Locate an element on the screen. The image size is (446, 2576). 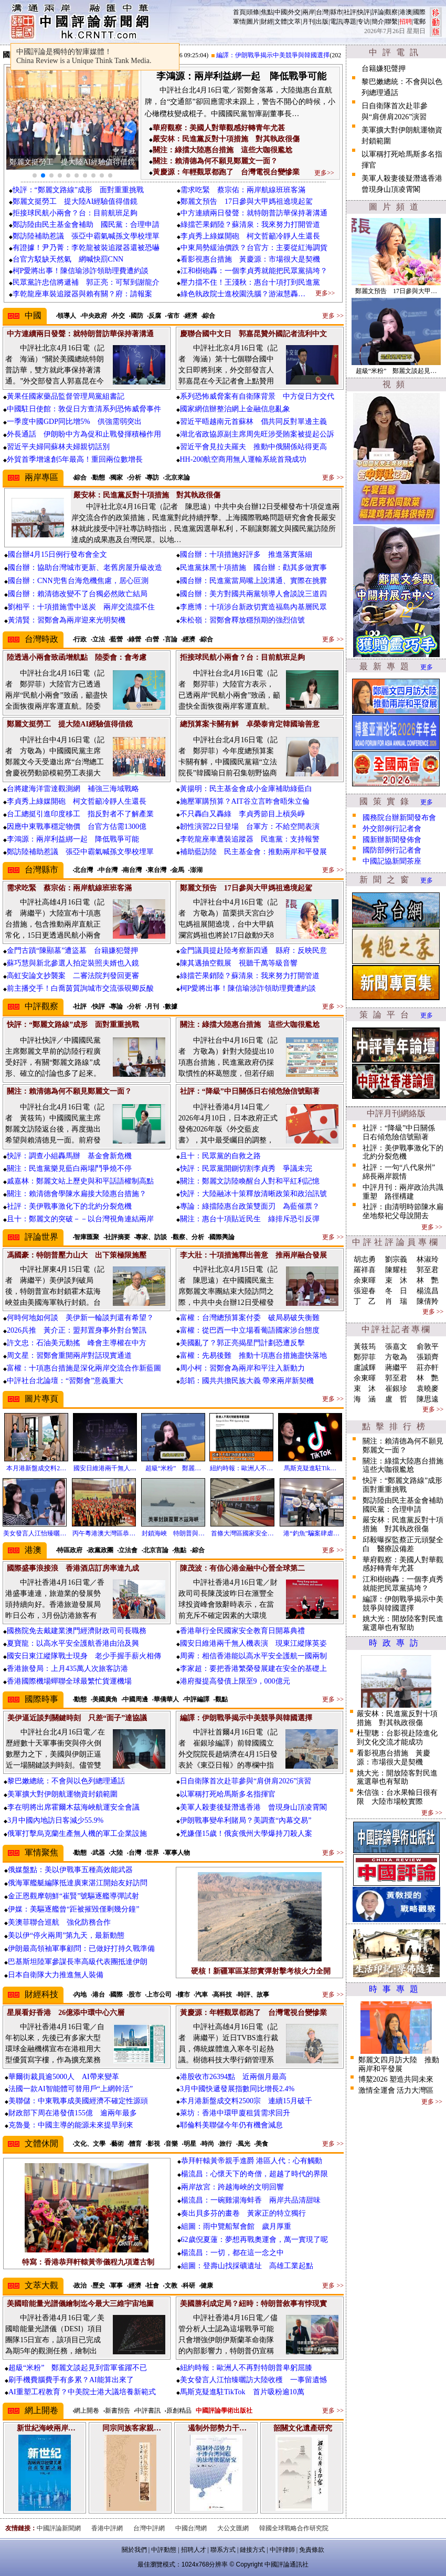
中國記協新聞茶座 is located at coordinates (392, 861).